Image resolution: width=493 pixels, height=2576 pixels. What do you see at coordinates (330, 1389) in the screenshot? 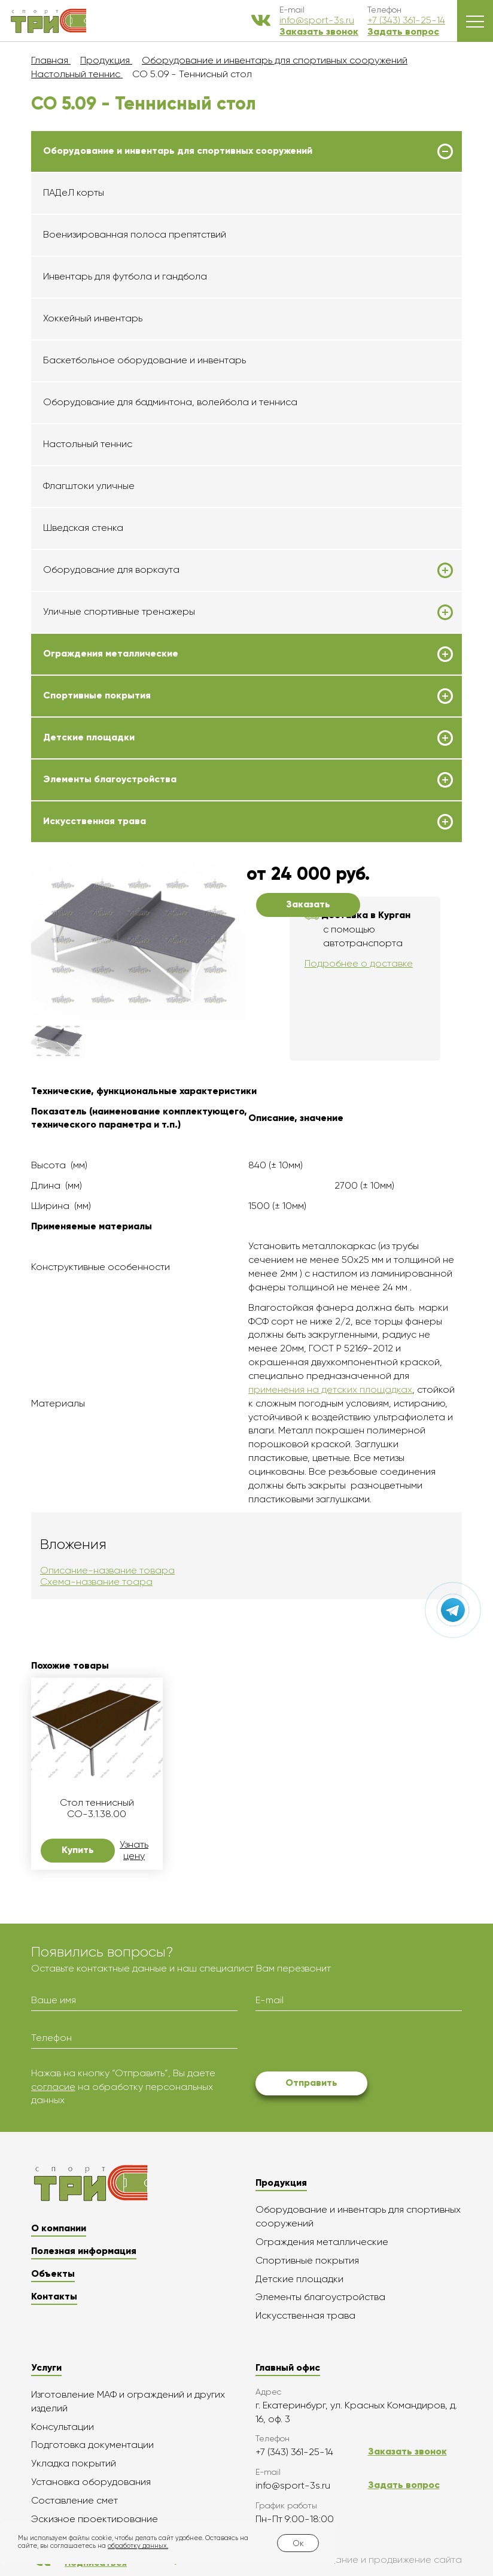
I see `применения на детских площадках` at bounding box center [330, 1389].